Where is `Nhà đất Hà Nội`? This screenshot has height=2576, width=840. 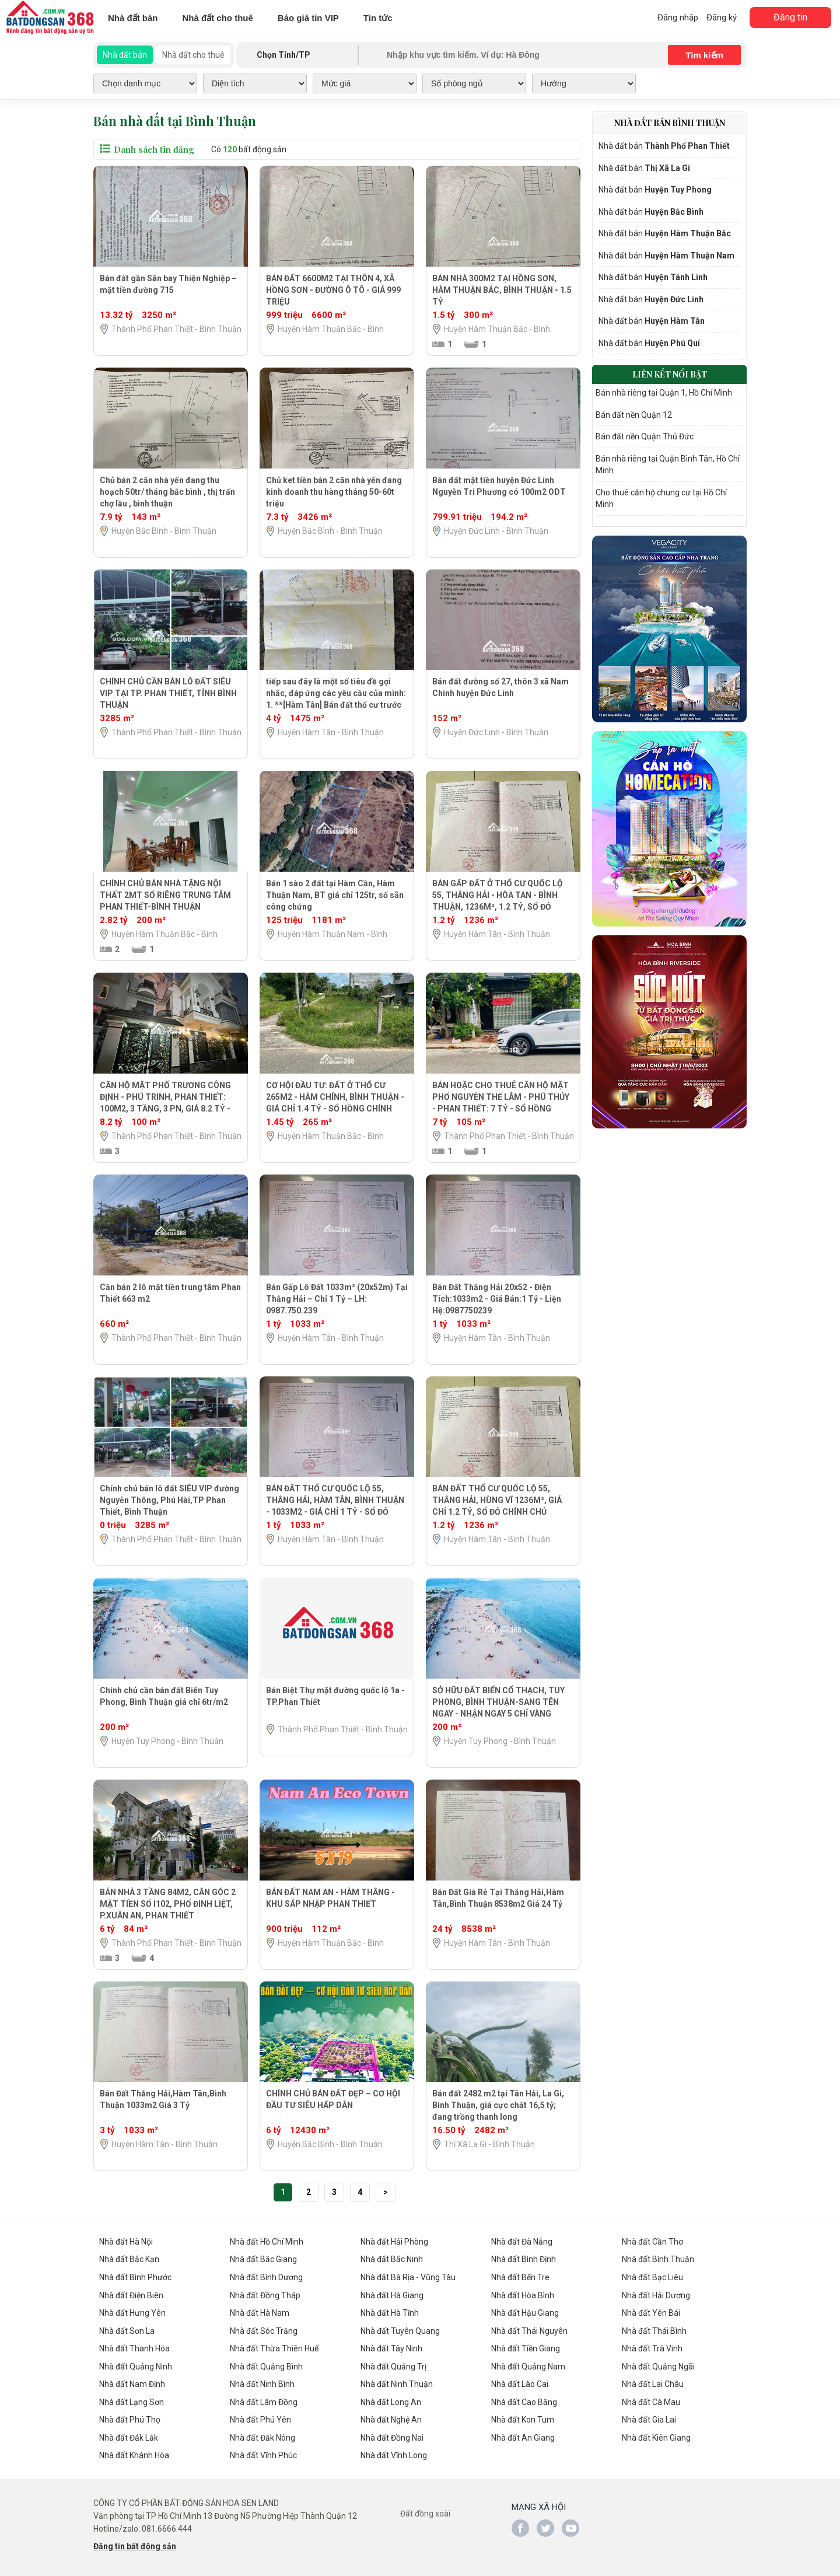 Nhà đất Hà Nội is located at coordinates (126, 2241).